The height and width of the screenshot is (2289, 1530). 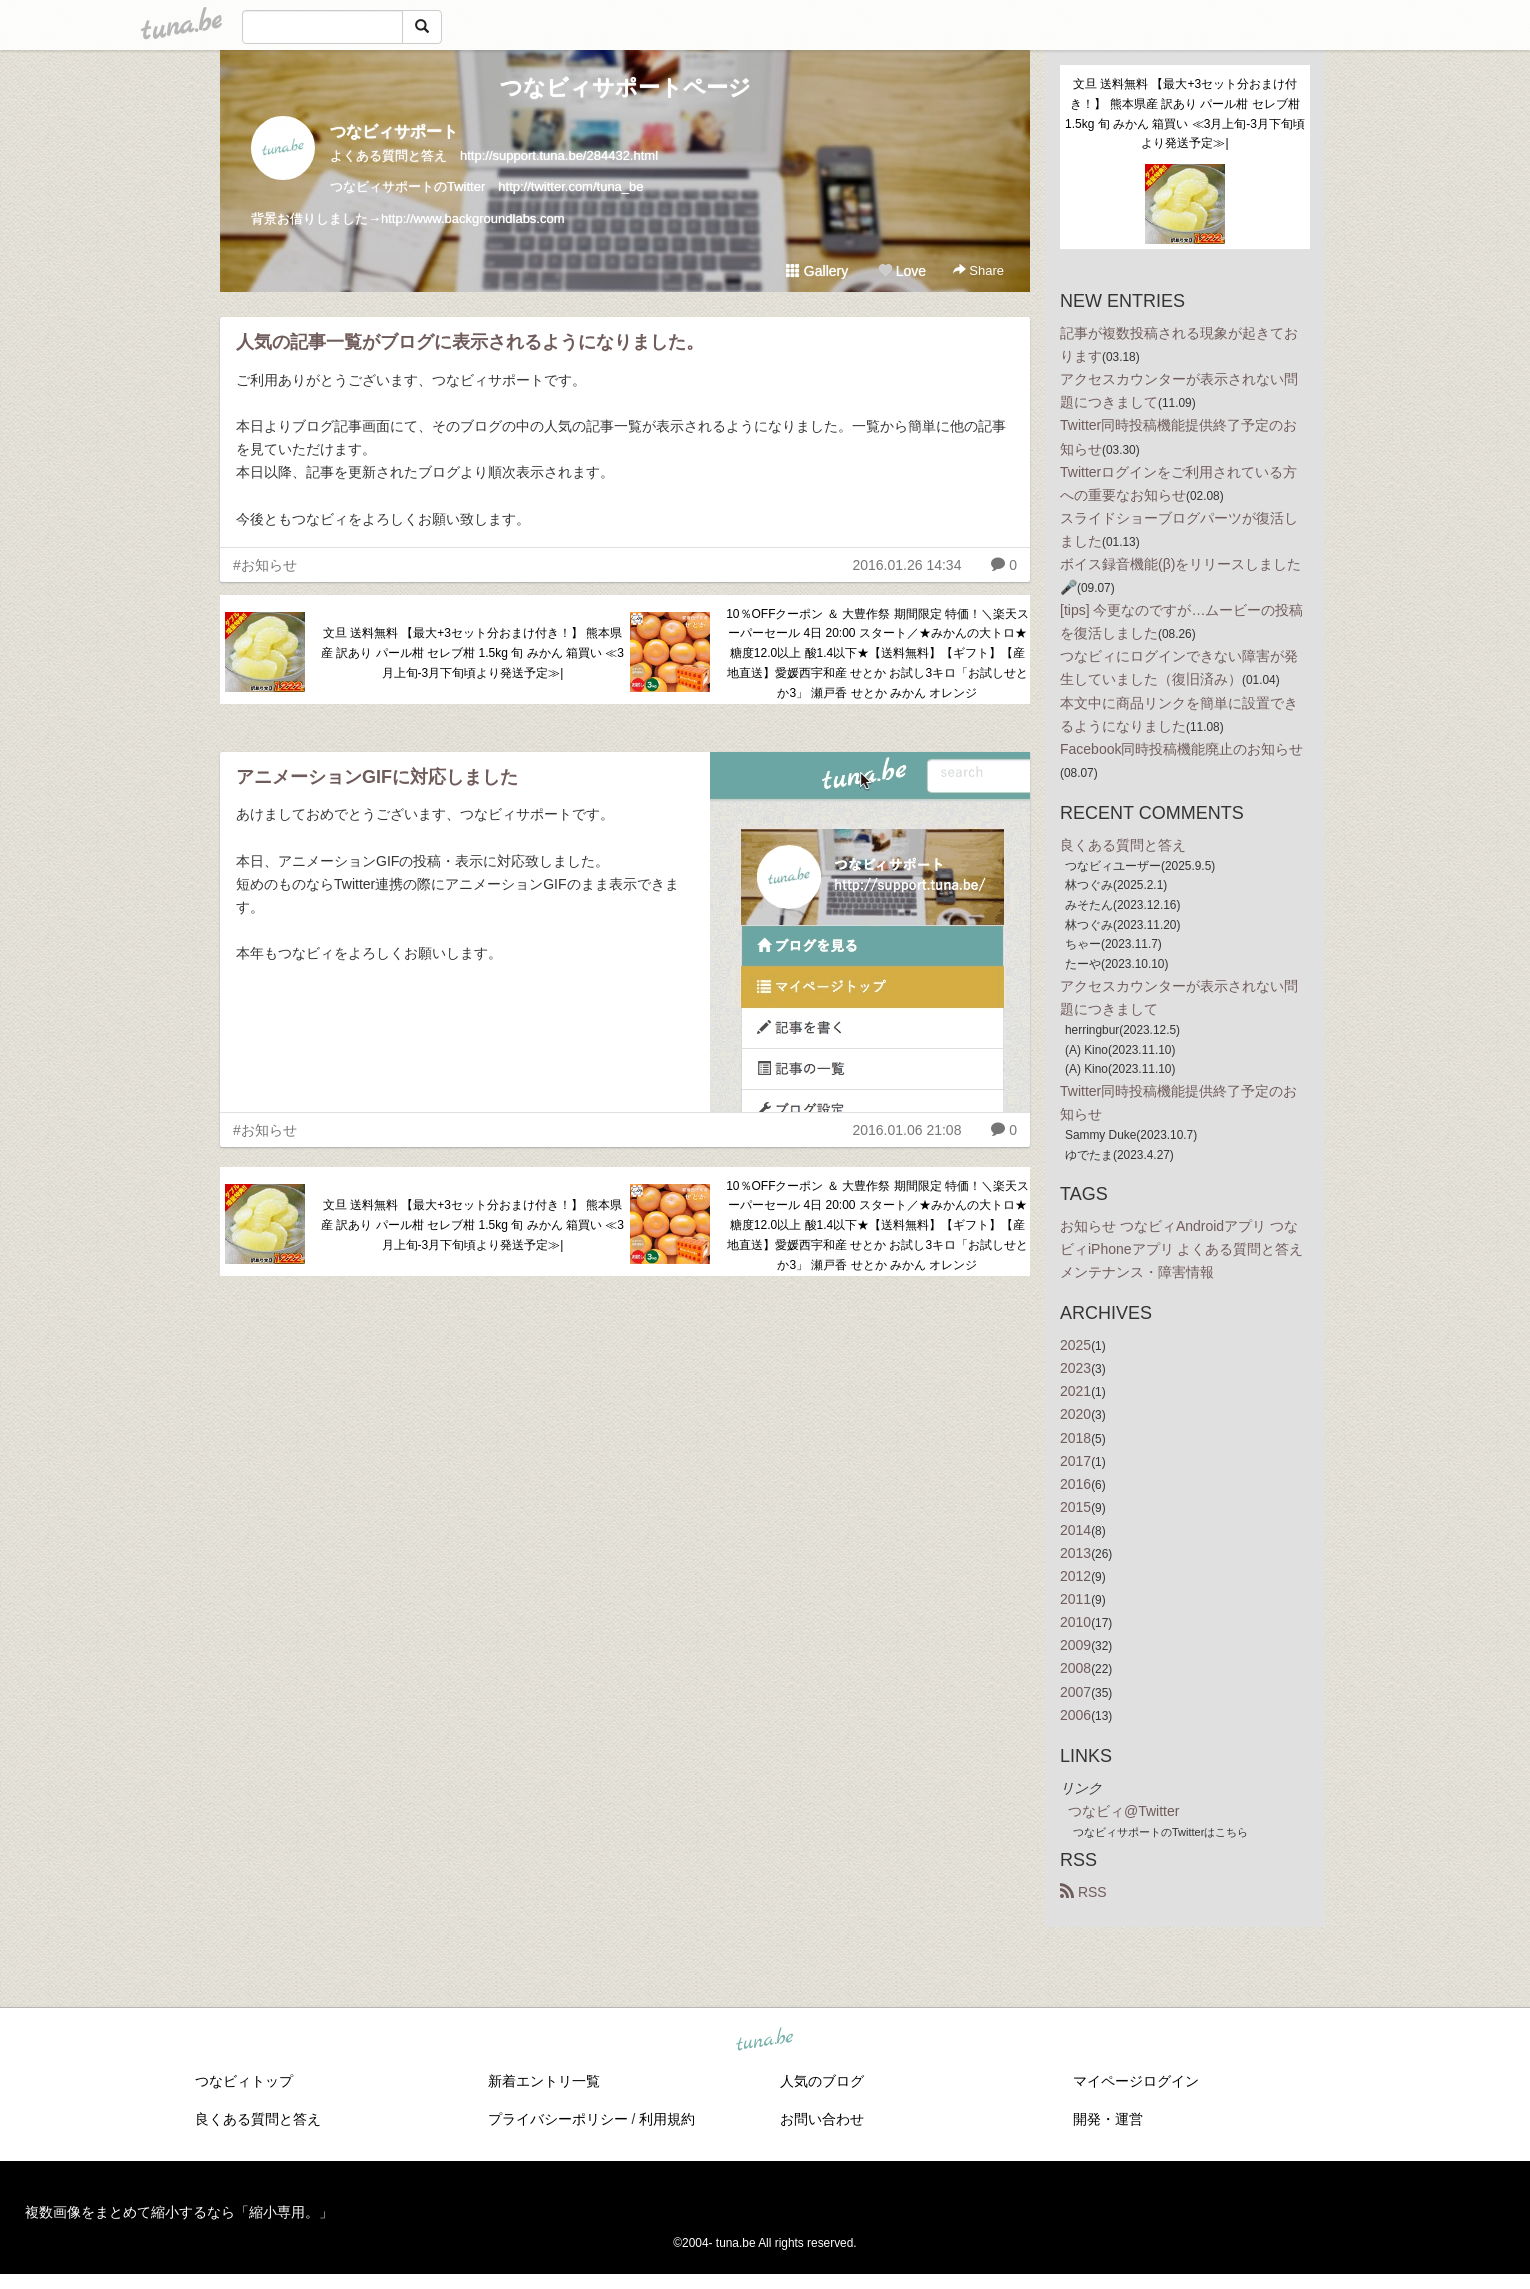 What do you see at coordinates (1075, 1414) in the screenshot?
I see `2020` at bounding box center [1075, 1414].